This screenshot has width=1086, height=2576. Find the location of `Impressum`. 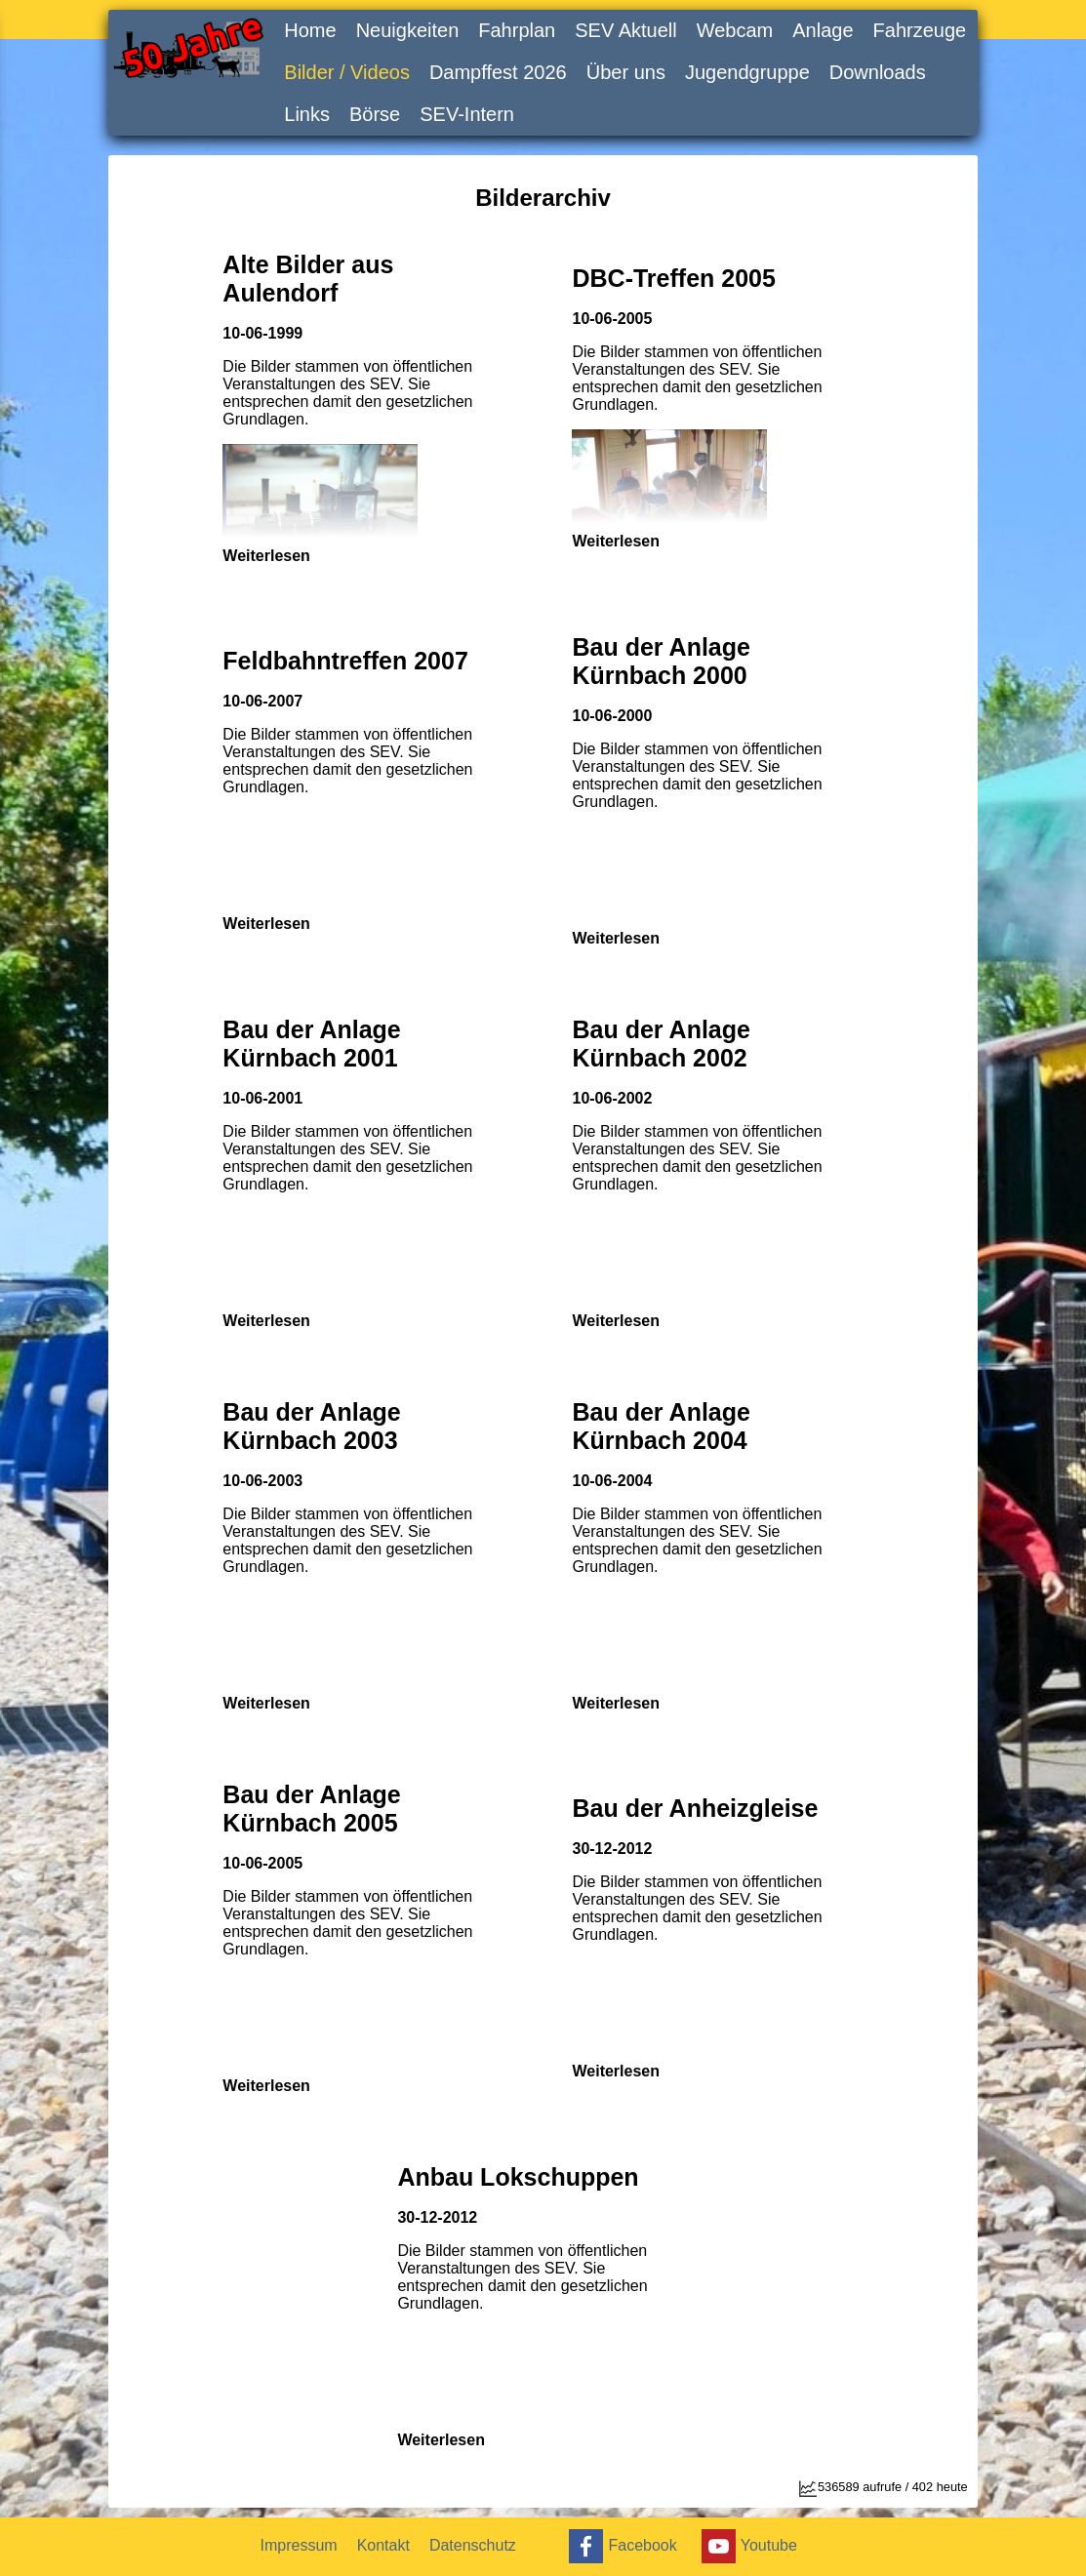

Impressum is located at coordinates (299, 2545).